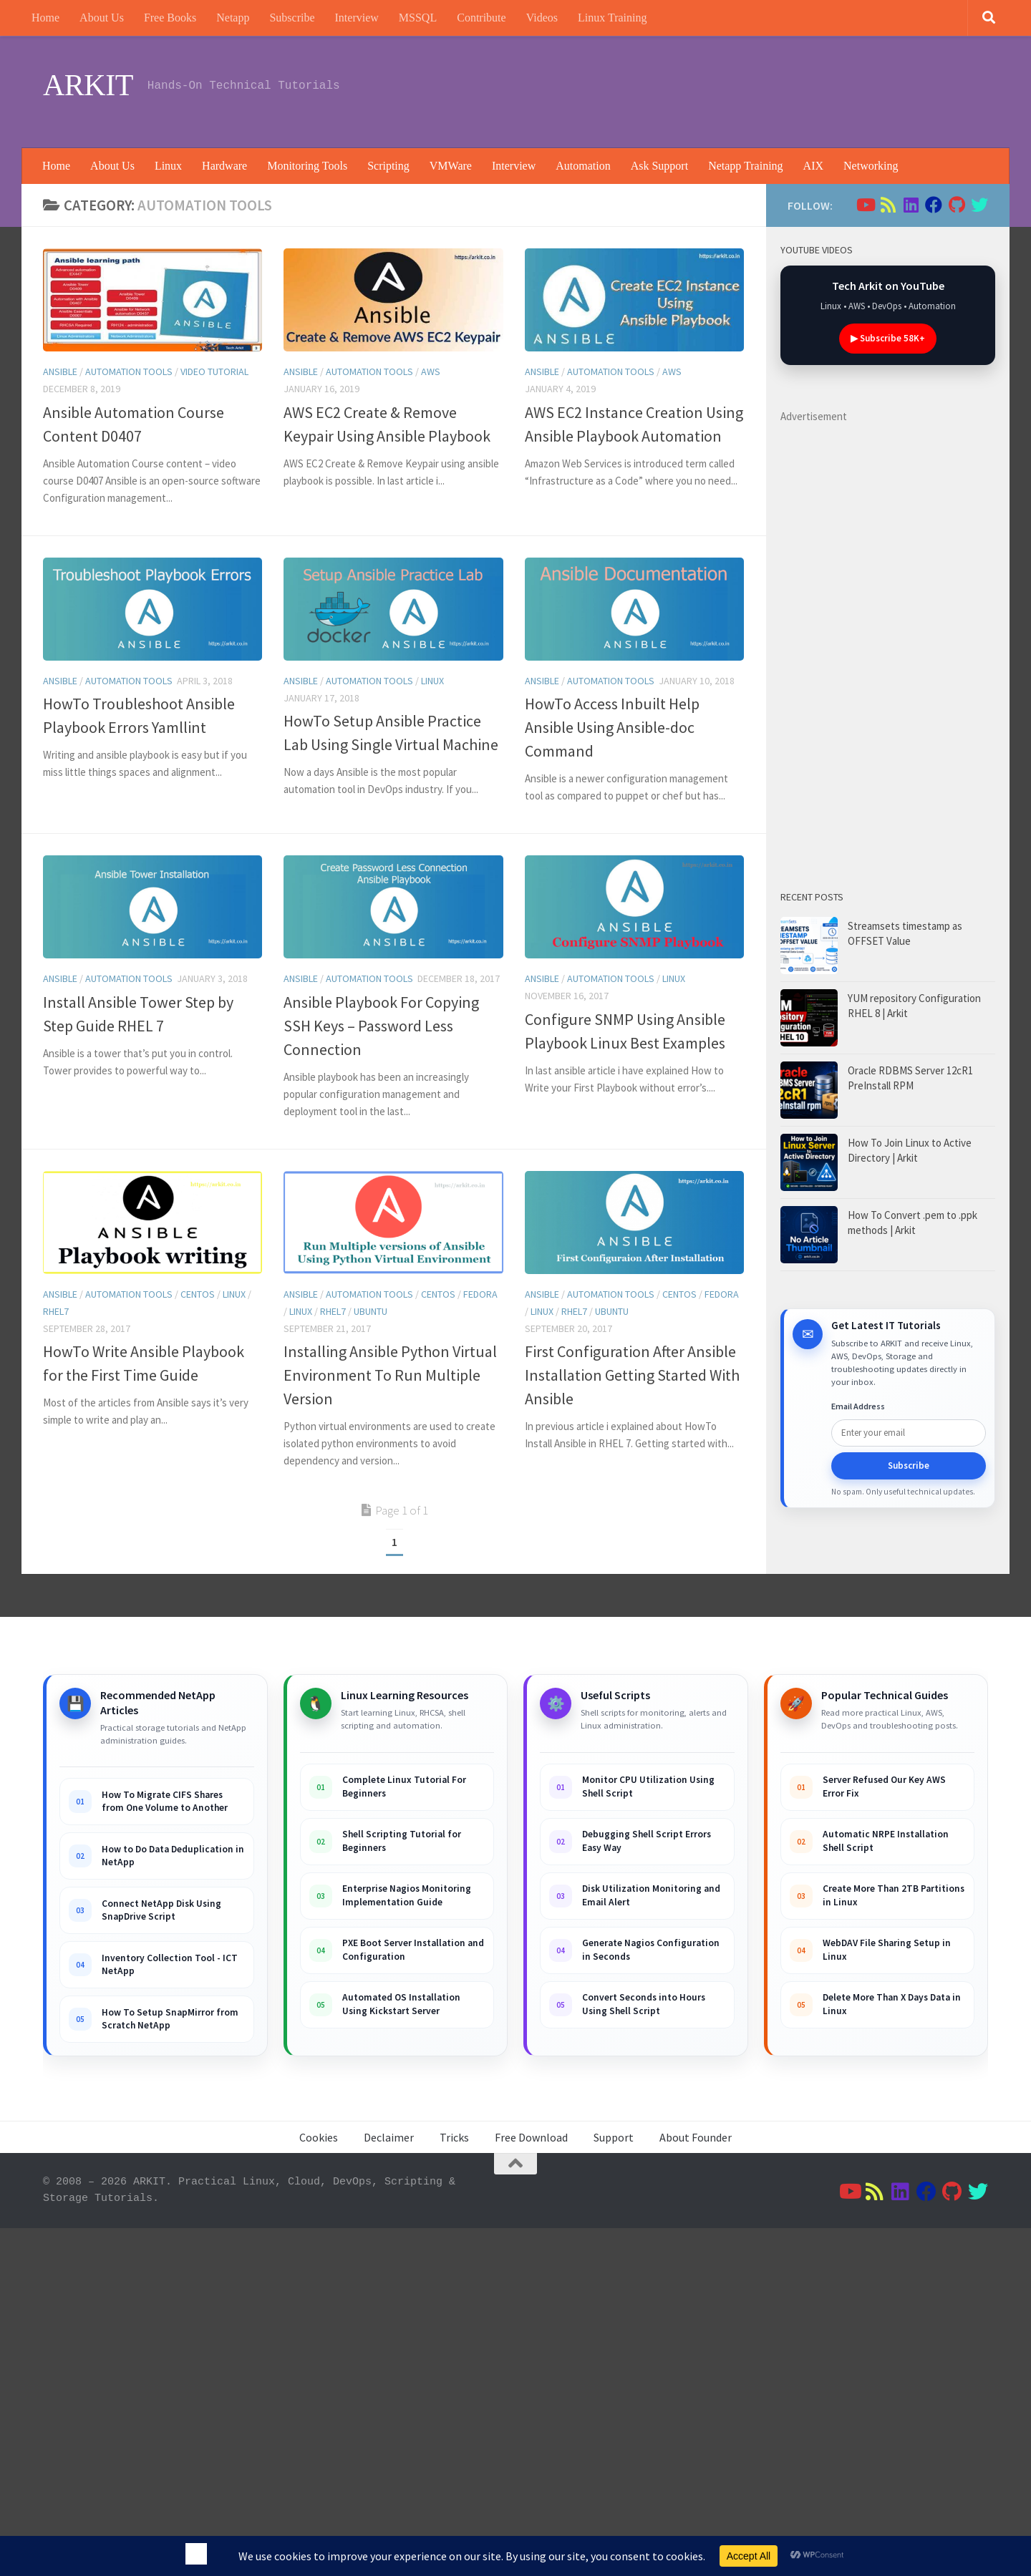 This screenshot has width=1031, height=2576. Describe the element at coordinates (979, 204) in the screenshot. I see `[Follow us on Twitter]` at that location.